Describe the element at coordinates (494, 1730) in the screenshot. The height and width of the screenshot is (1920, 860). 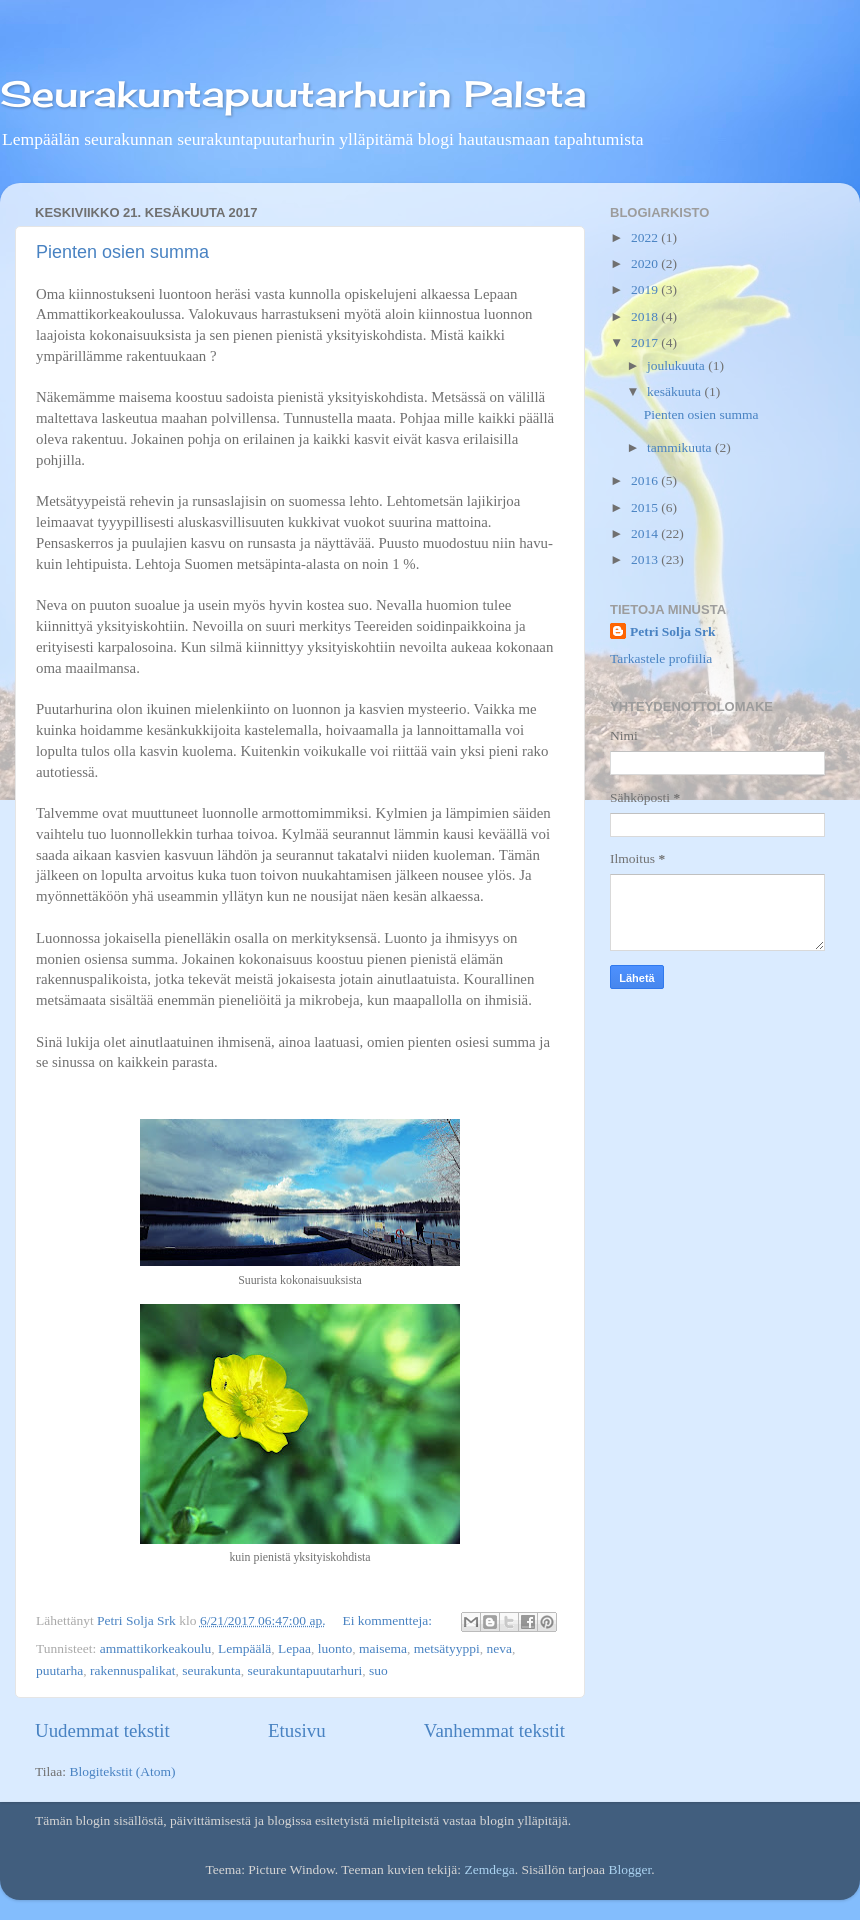
I see `Vanhemmat tekstit` at that location.